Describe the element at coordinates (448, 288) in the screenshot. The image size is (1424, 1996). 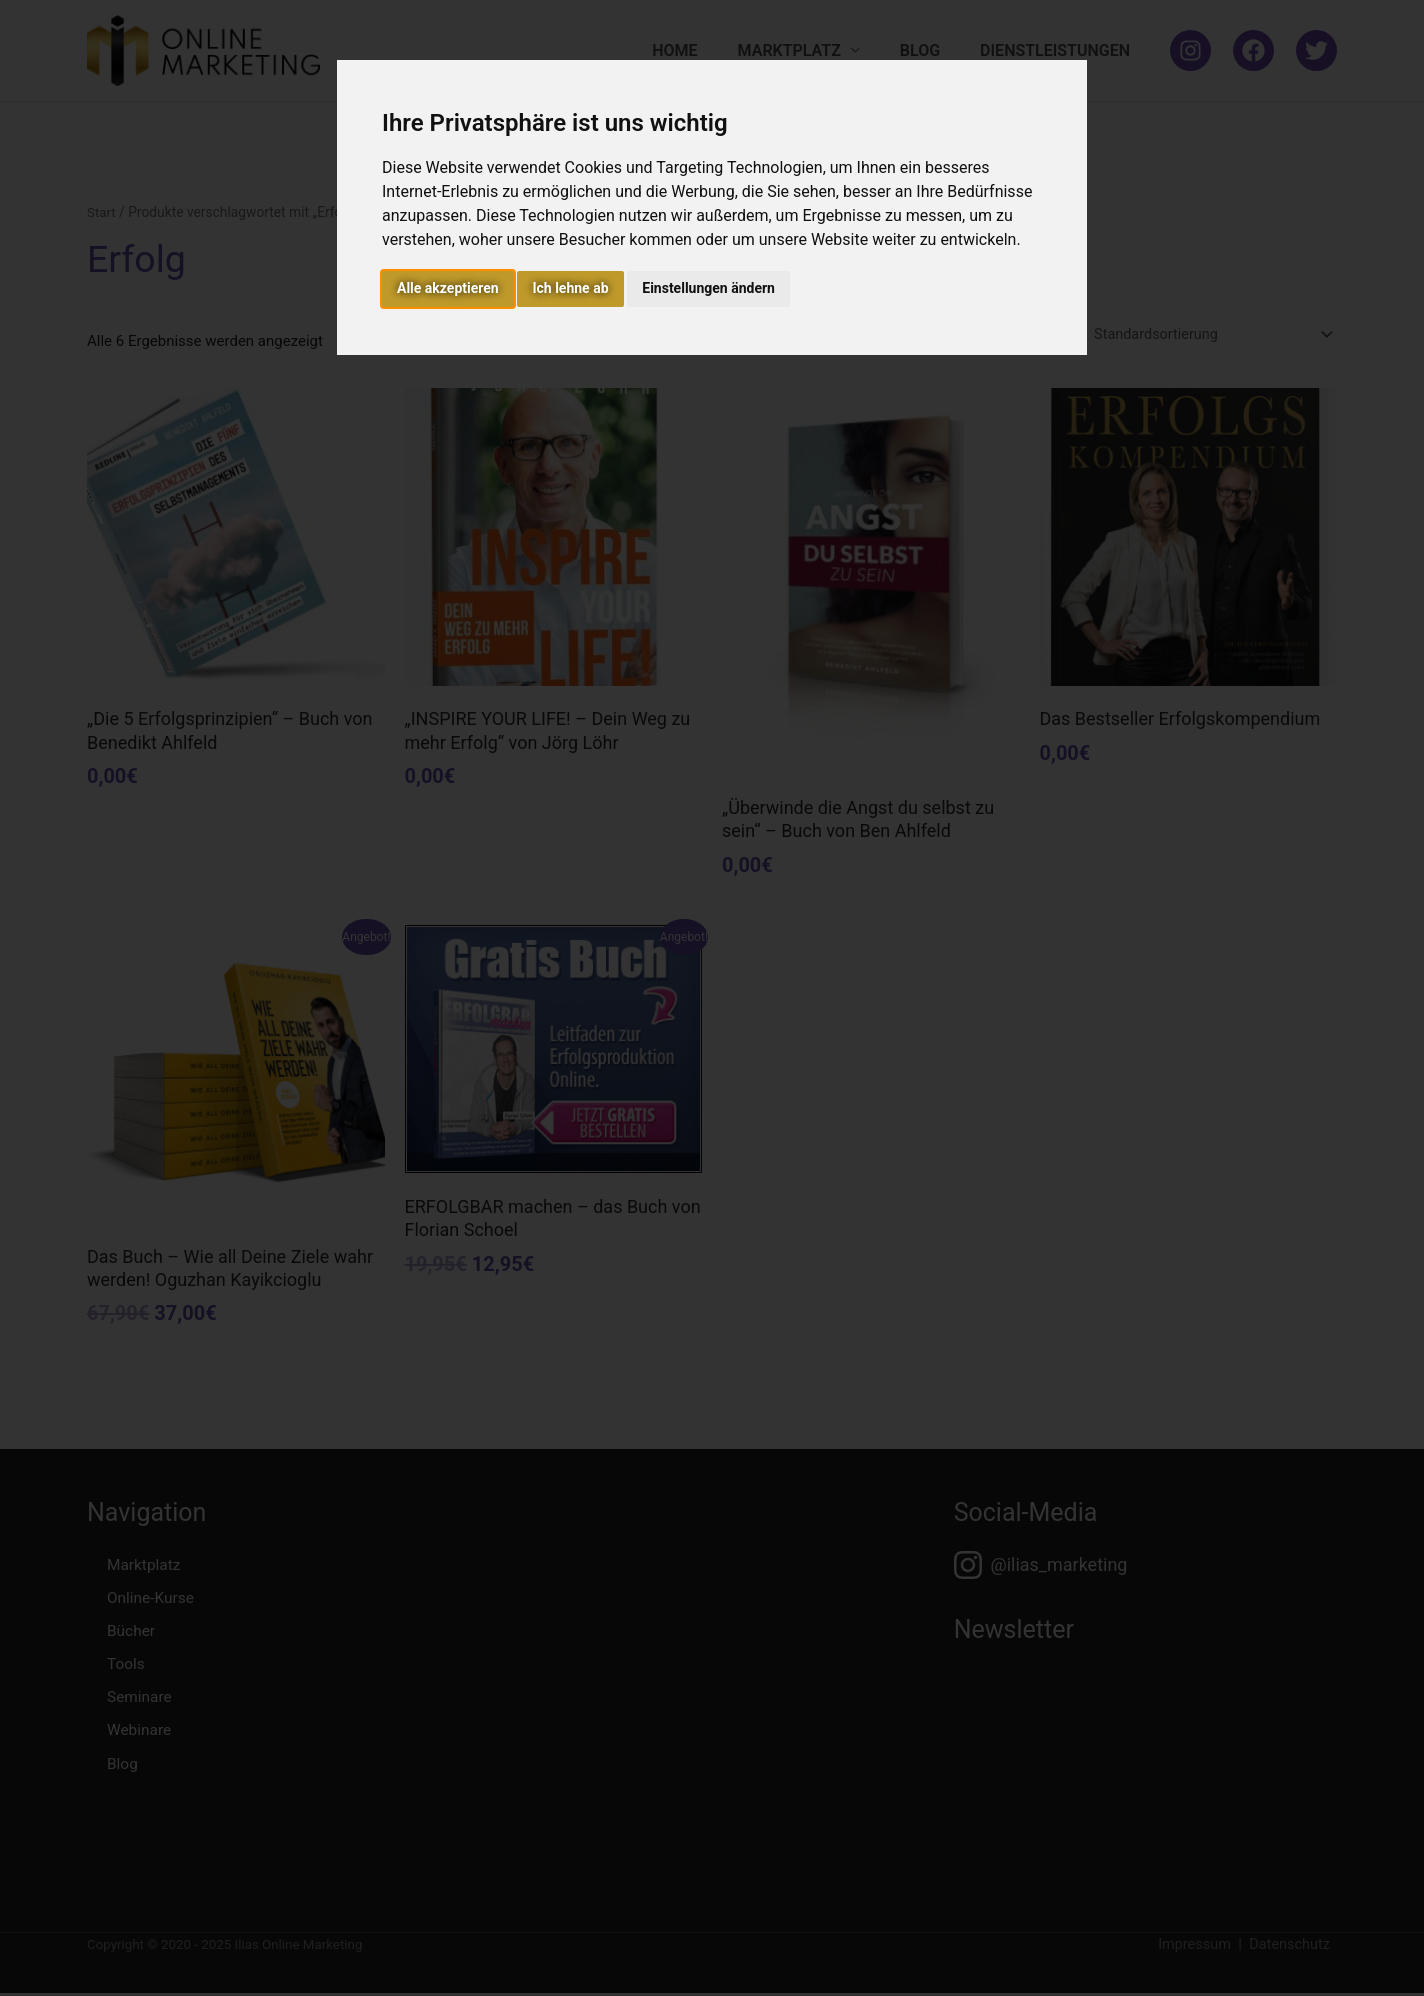
I see `Alle akzeptieren [button]` at that location.